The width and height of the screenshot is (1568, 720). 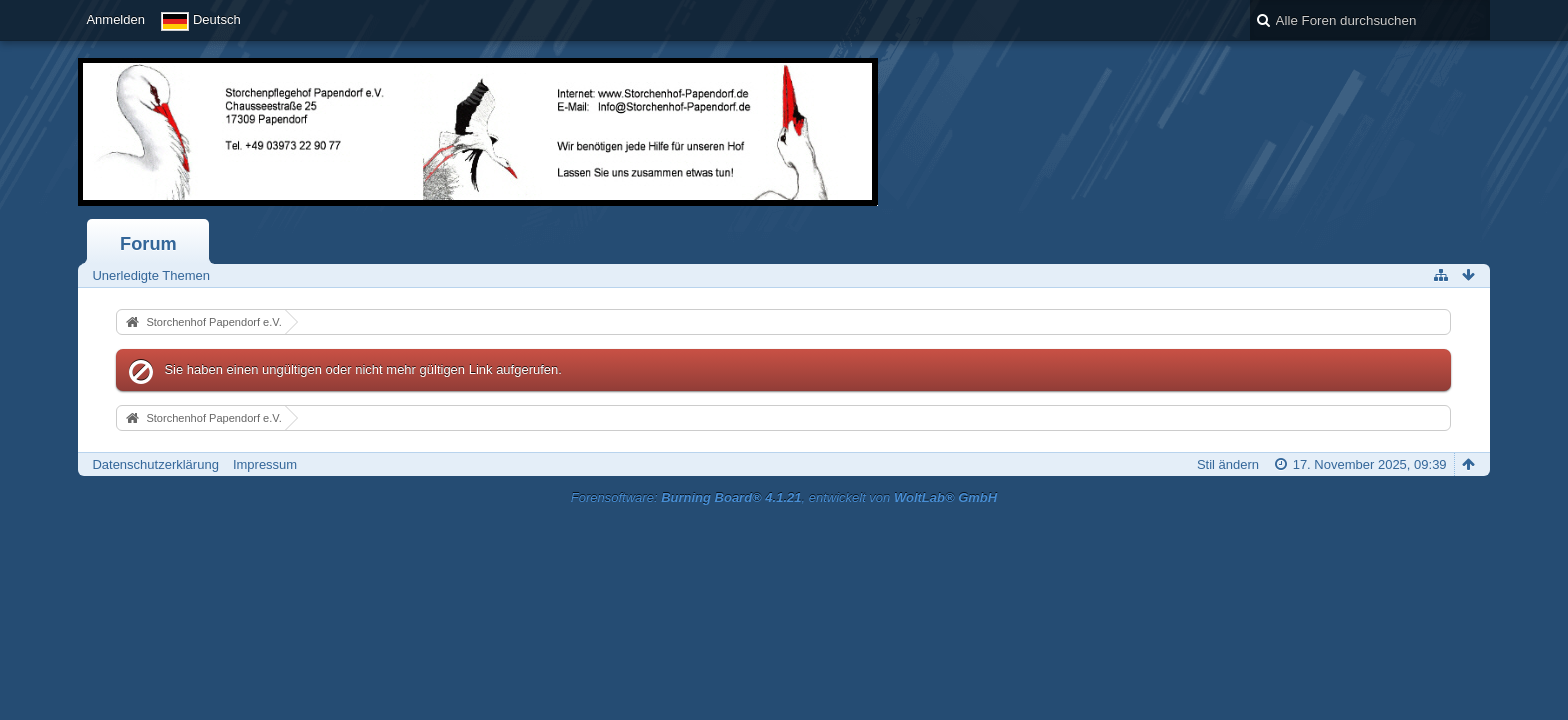 I want to click on Stil ändern, so click(x=1228, y=464).